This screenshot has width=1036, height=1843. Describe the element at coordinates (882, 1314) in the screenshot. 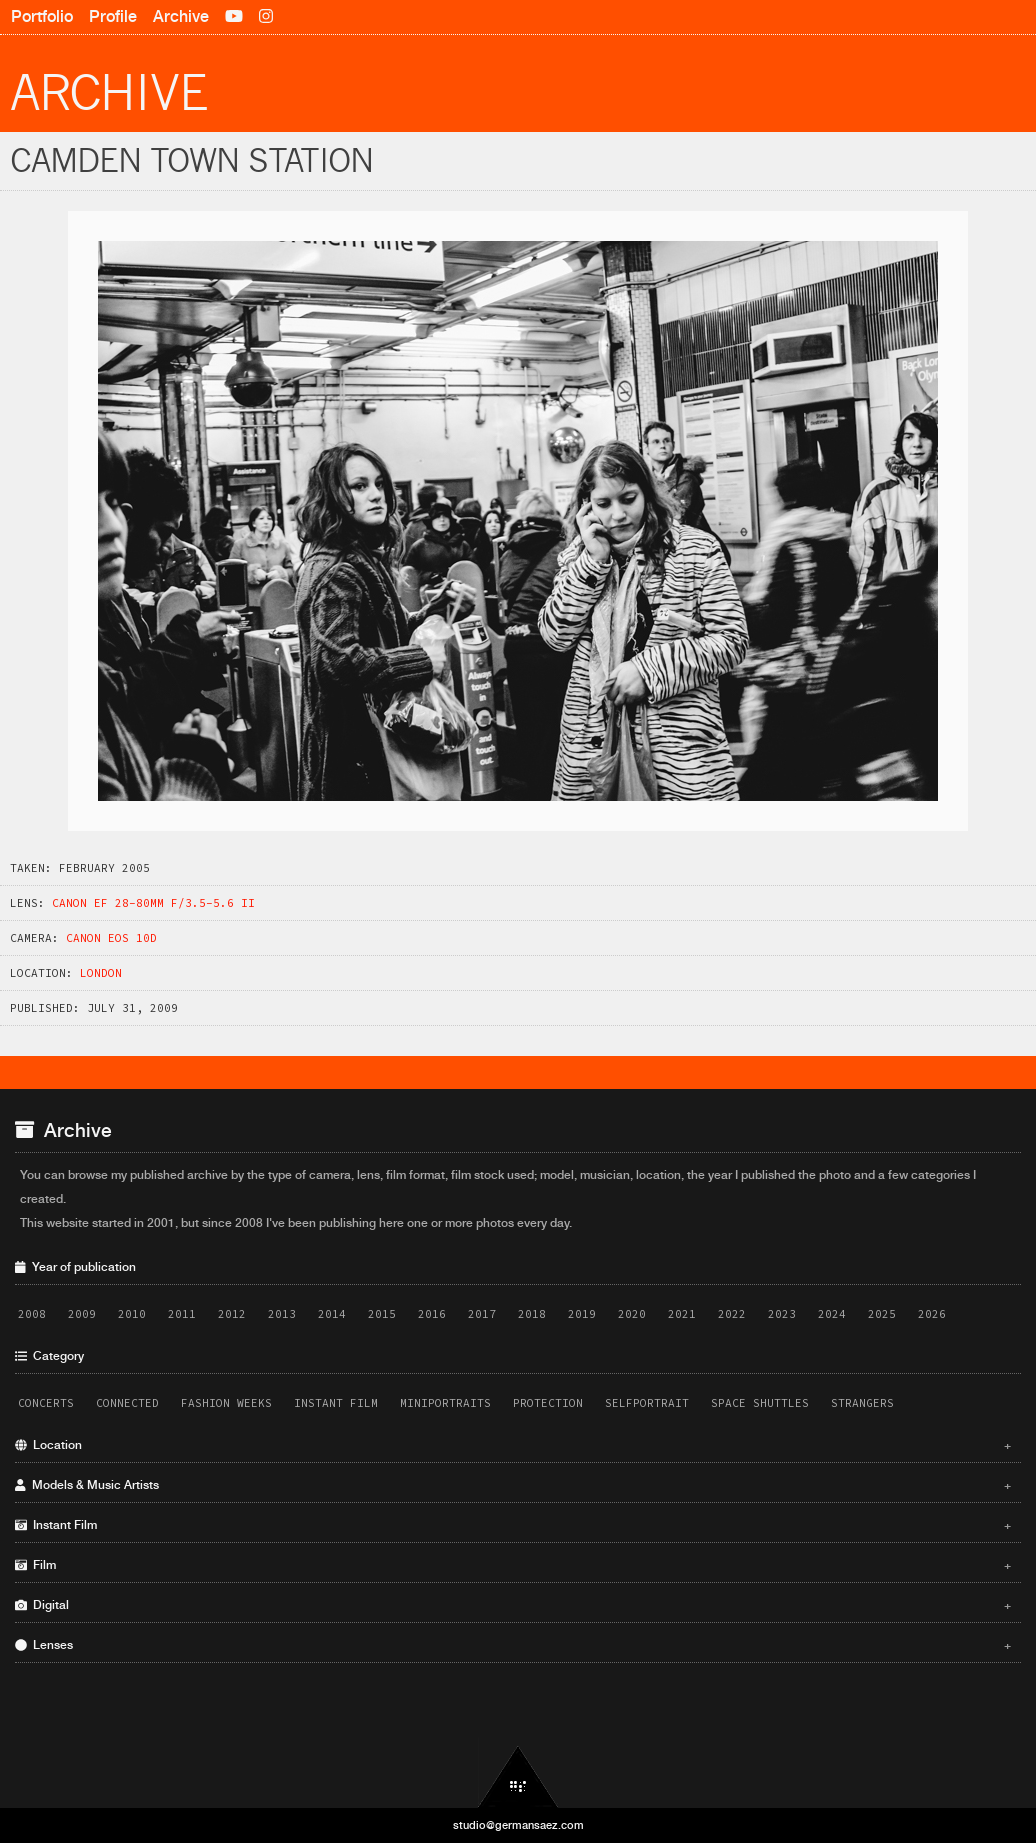

I see `2025` at that location.